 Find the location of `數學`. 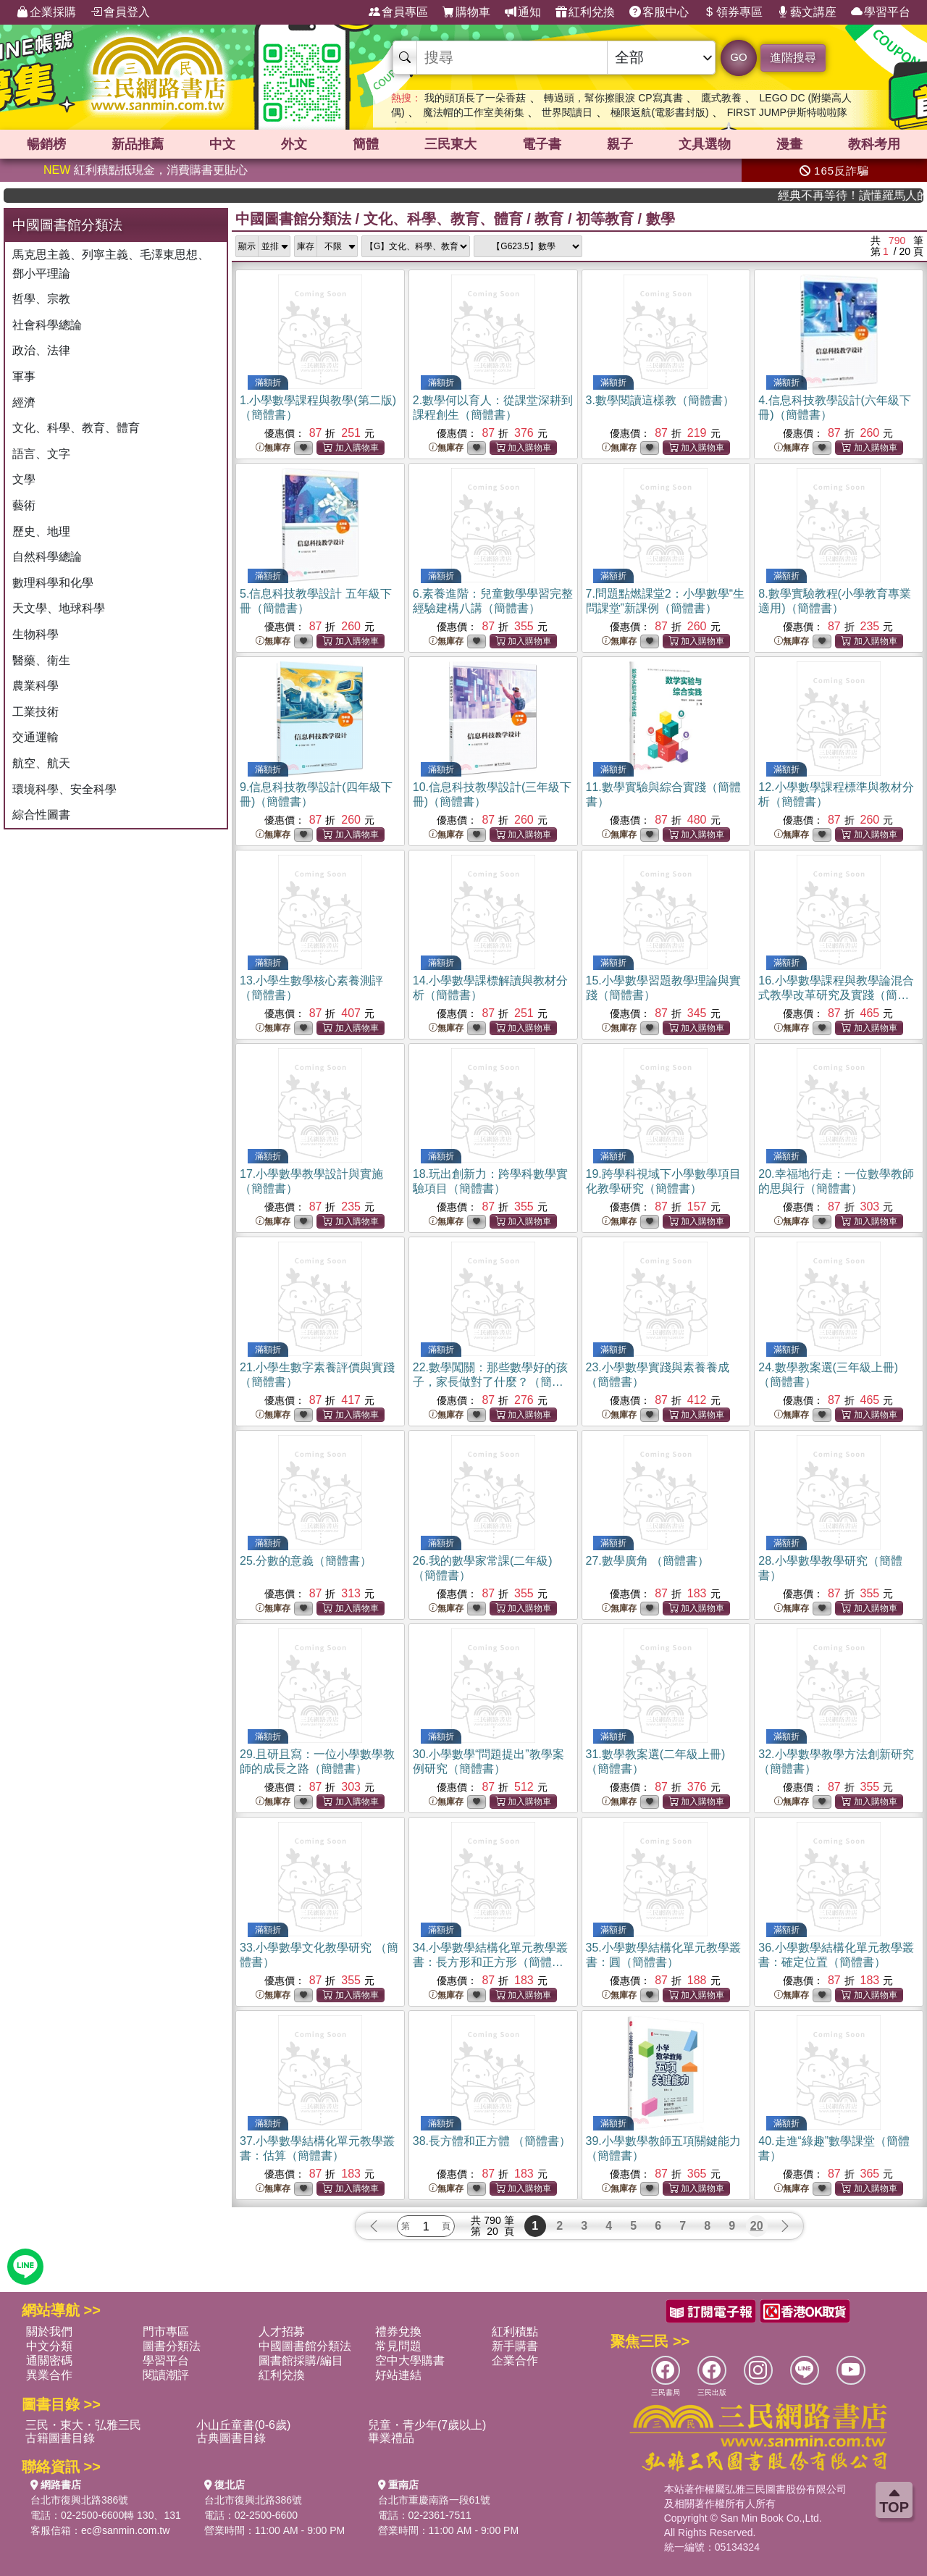

數學 is located at coordinates (660, 219).